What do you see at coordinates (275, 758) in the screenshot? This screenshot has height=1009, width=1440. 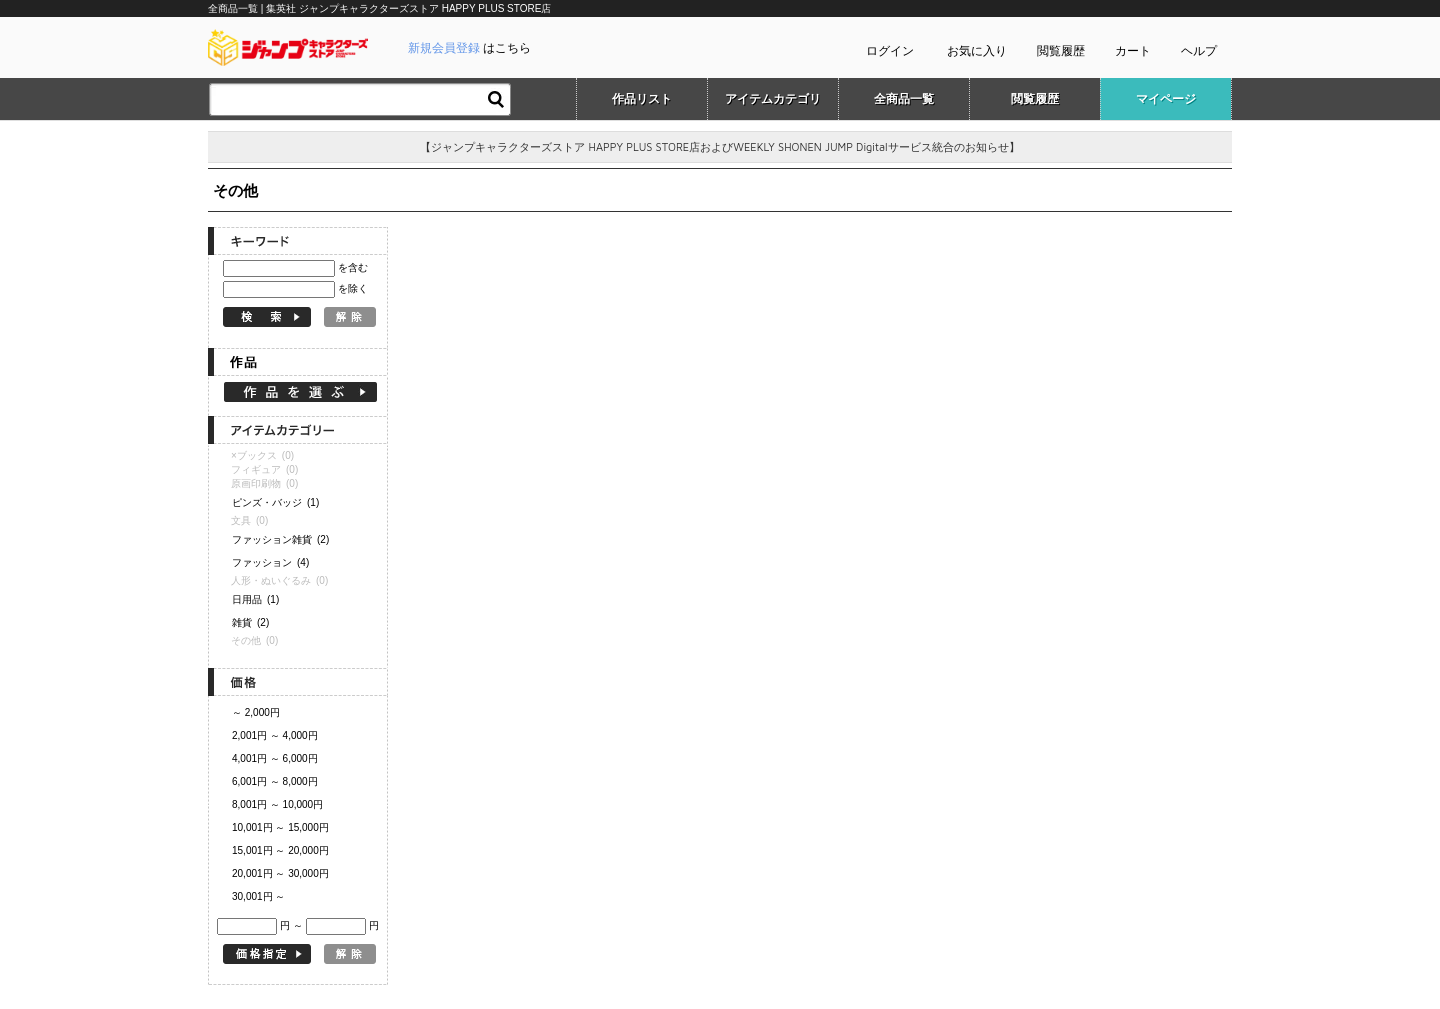 I see `4,001円 ～ 6,000円` at bounding box center [275, 758].